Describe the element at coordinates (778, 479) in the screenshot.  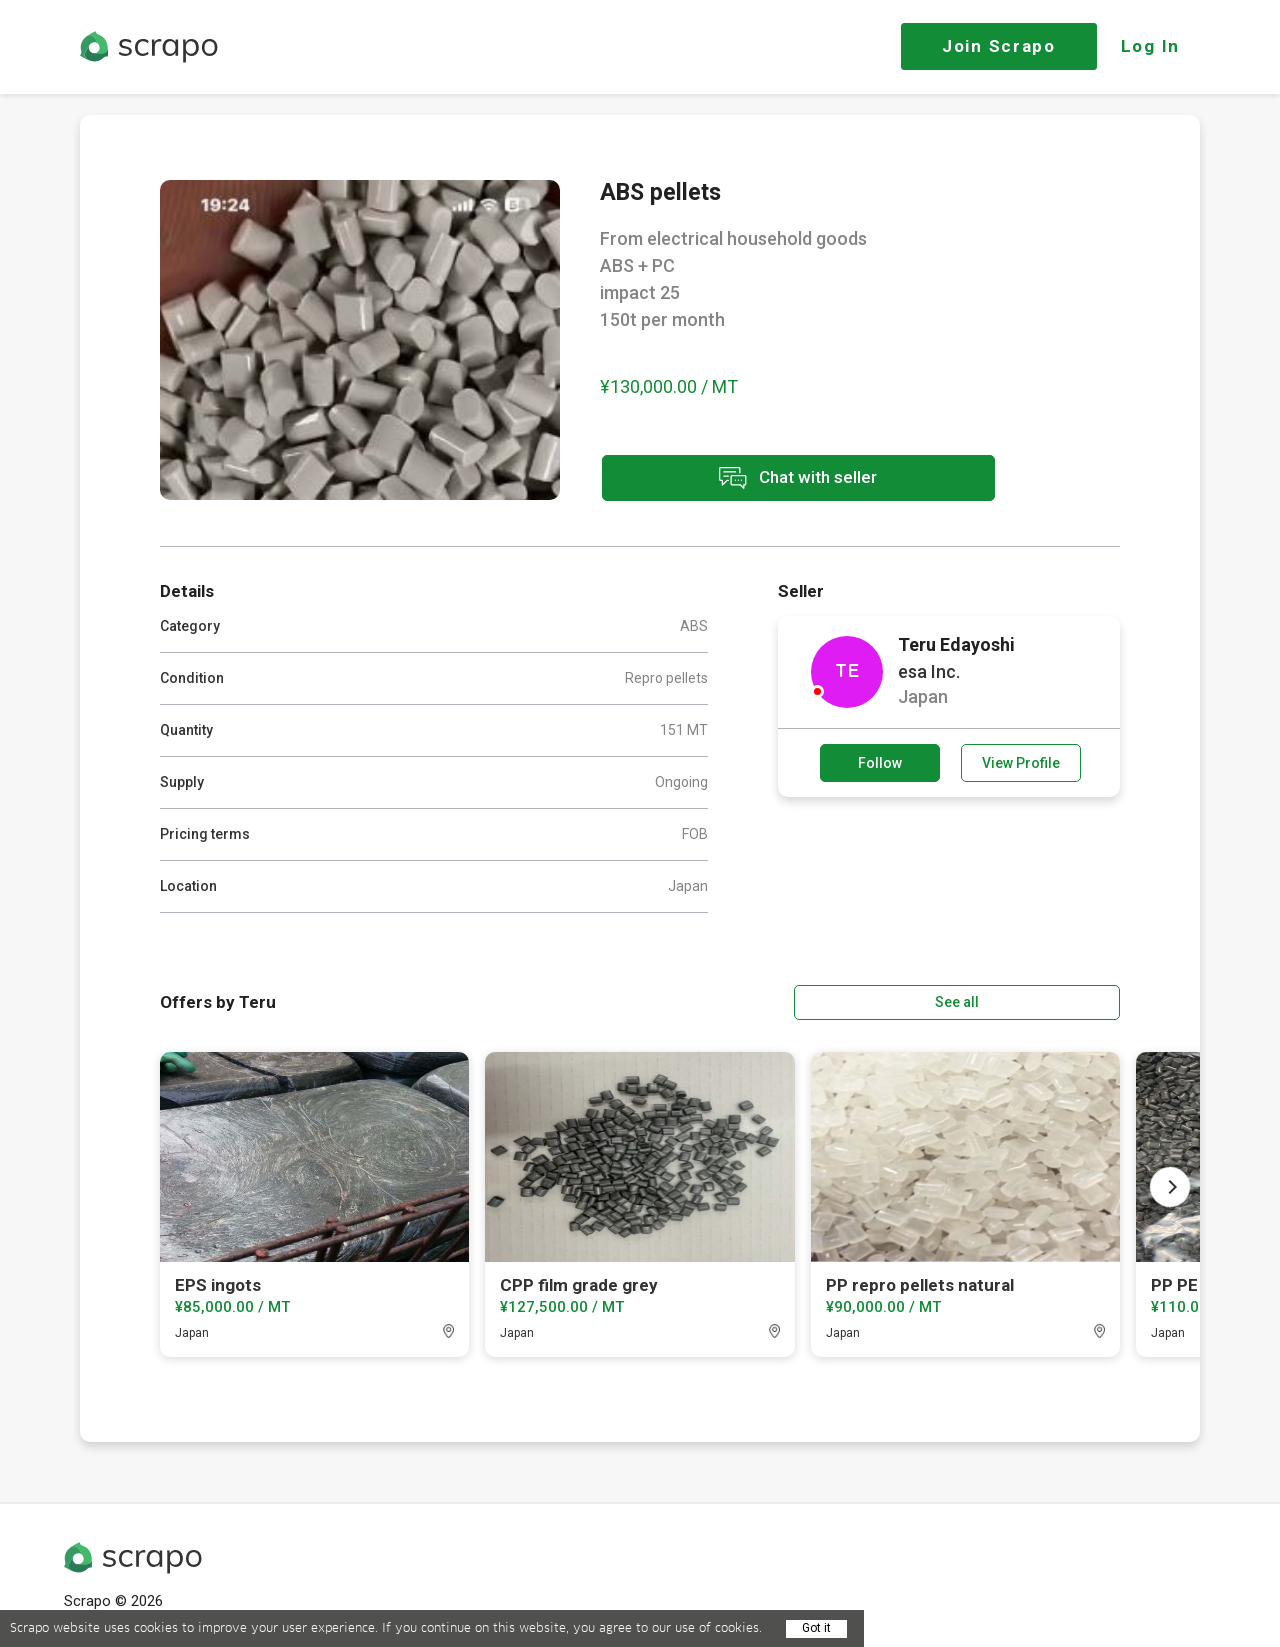
I see `Chat with seller` at that location.